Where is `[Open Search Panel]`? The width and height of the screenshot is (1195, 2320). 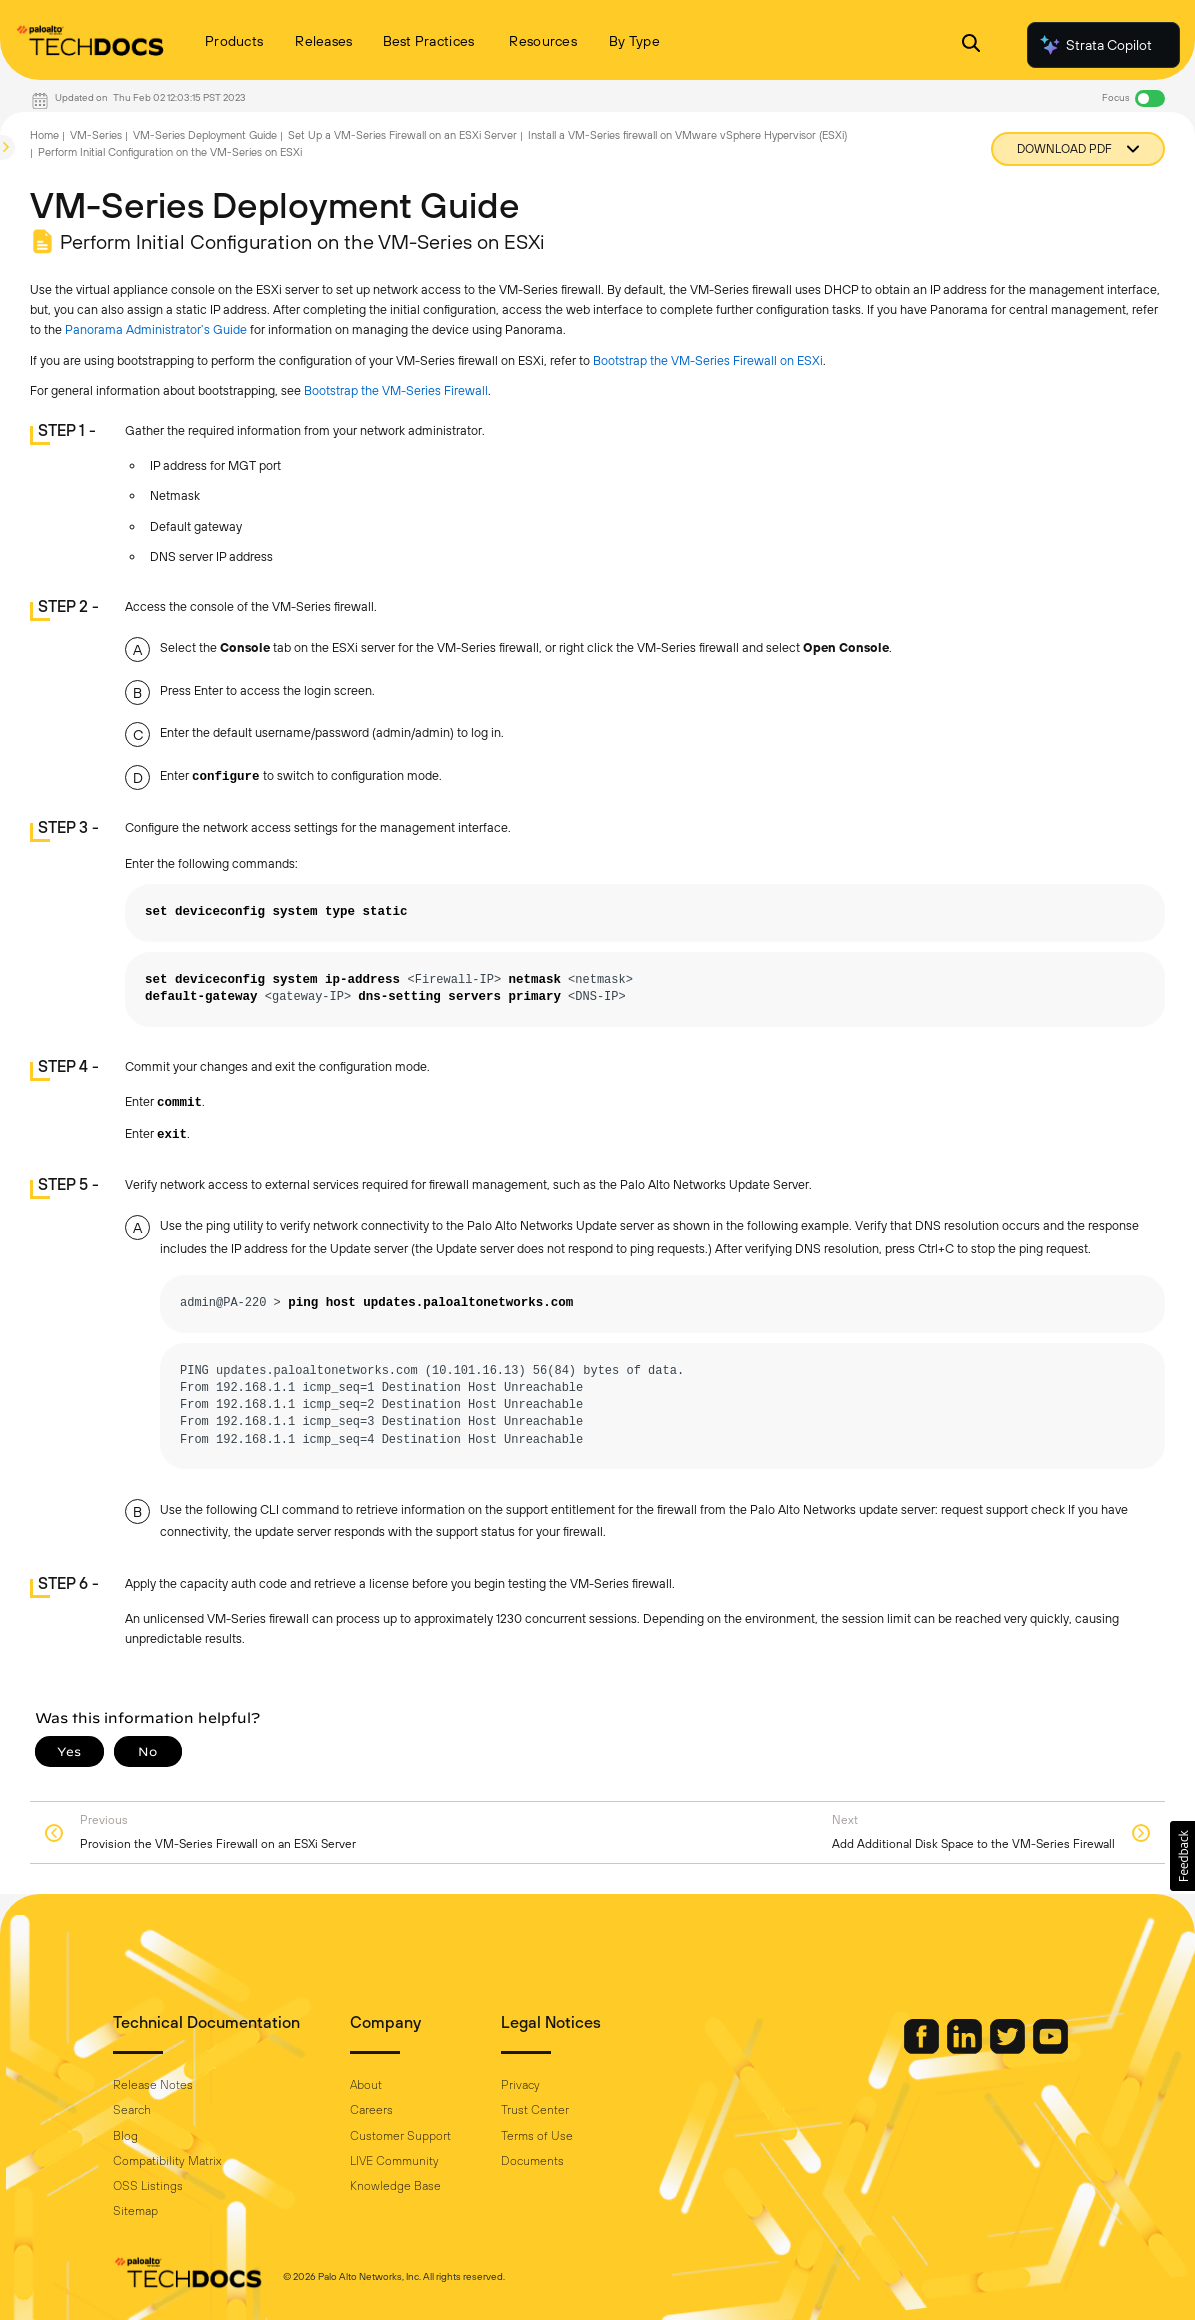 [Open Search Panel] is located at coordinates (971, 45).